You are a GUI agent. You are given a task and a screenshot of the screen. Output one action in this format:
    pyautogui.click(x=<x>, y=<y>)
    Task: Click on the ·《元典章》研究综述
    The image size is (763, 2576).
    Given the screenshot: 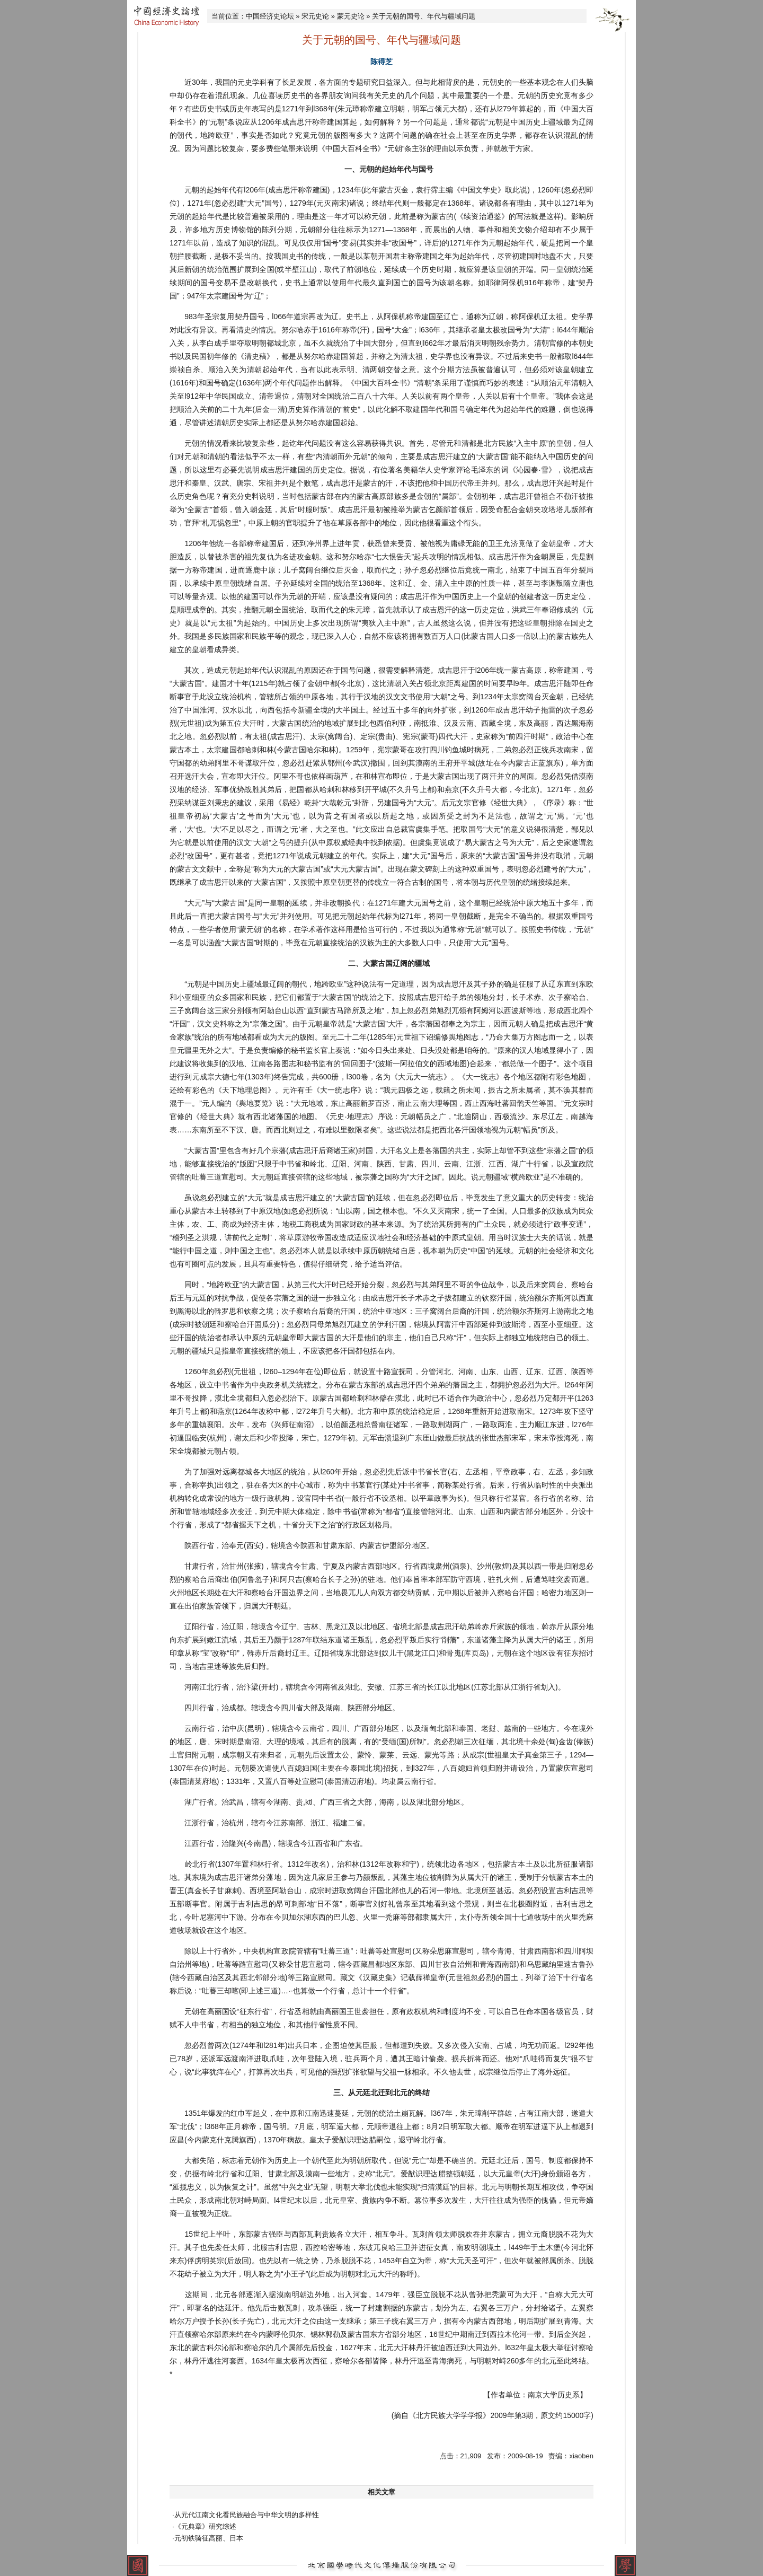 What is the action you would take?
    pyautogui.click(x=204, y=2526)
    